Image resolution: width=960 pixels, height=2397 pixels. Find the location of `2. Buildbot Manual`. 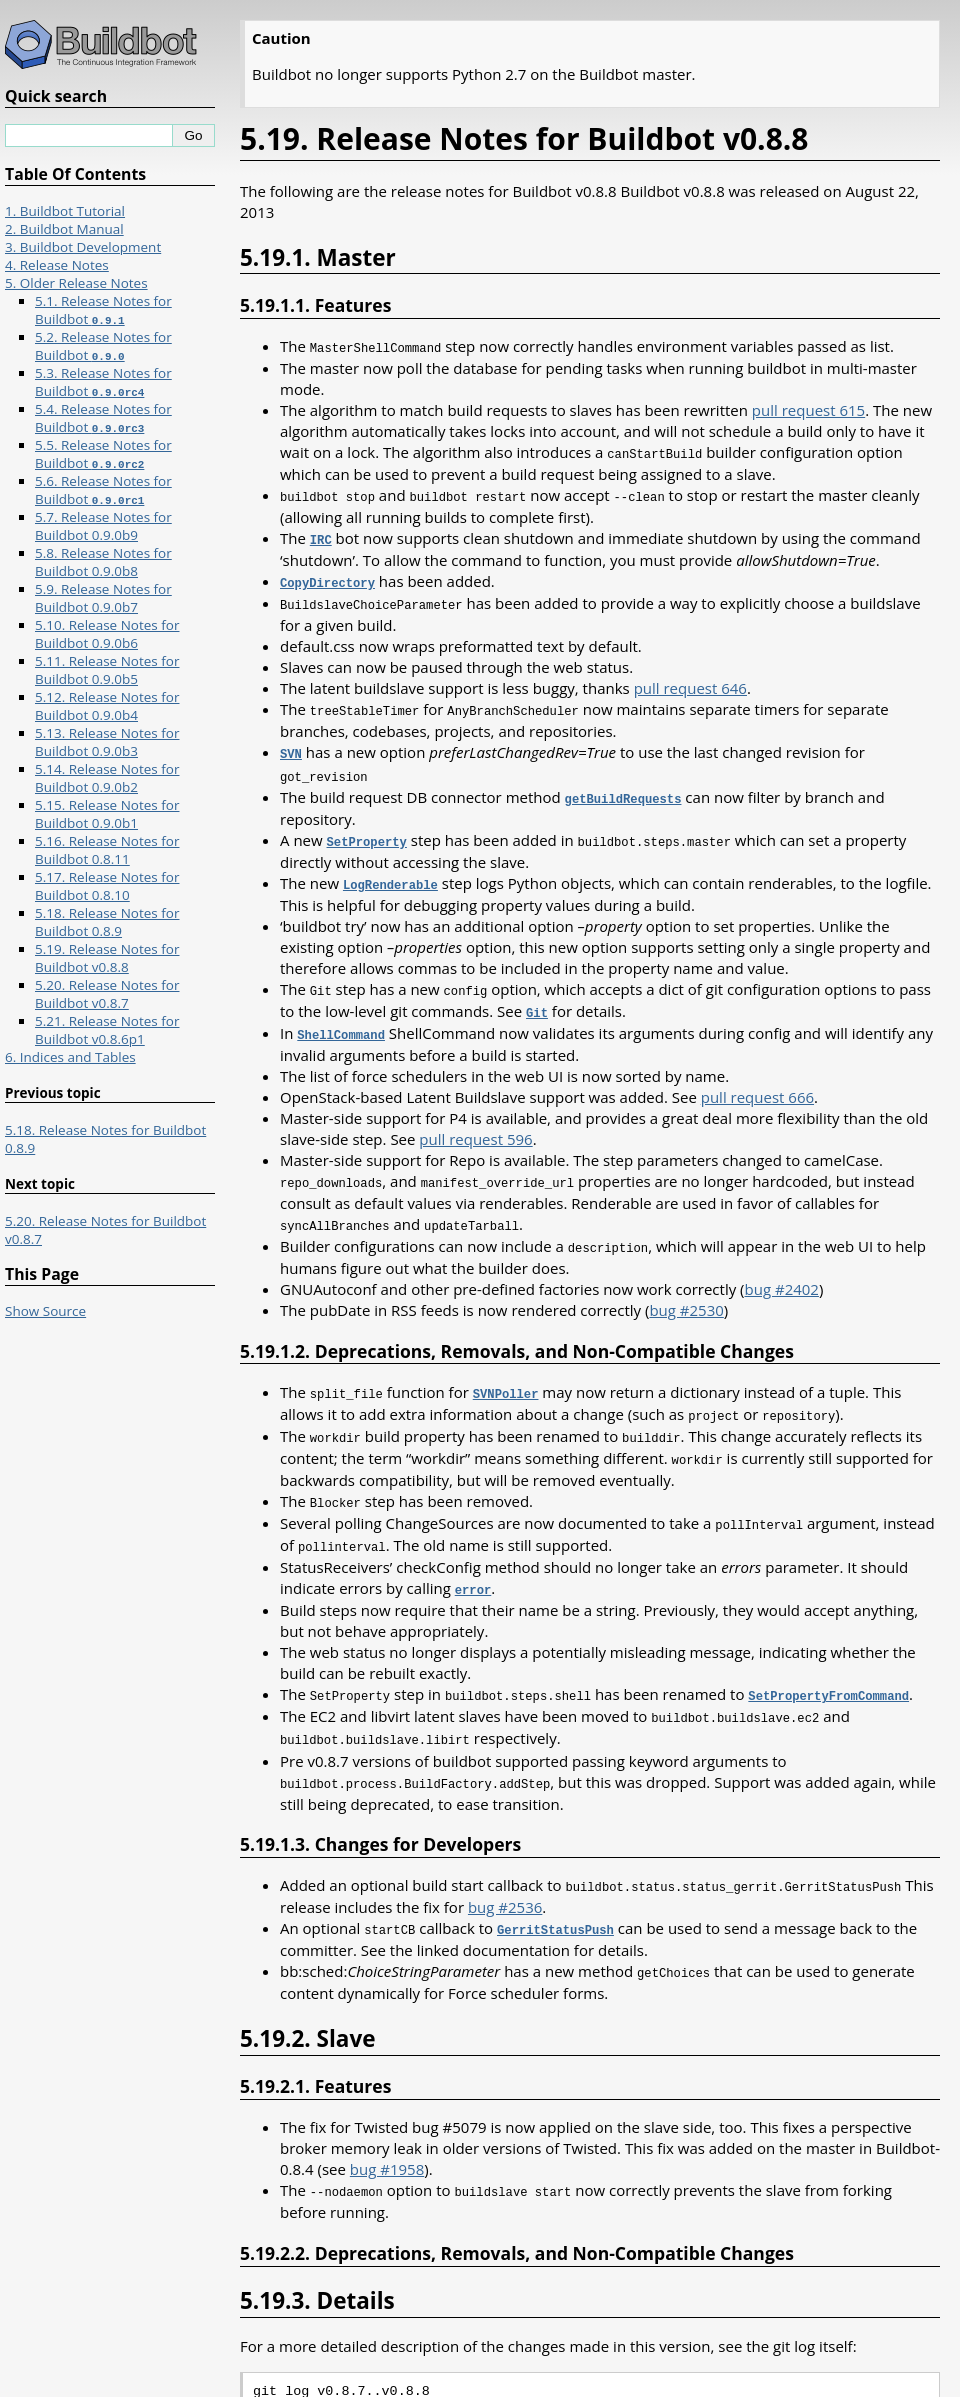

2. Buildbot Manual is located at coordinates (64, 229).